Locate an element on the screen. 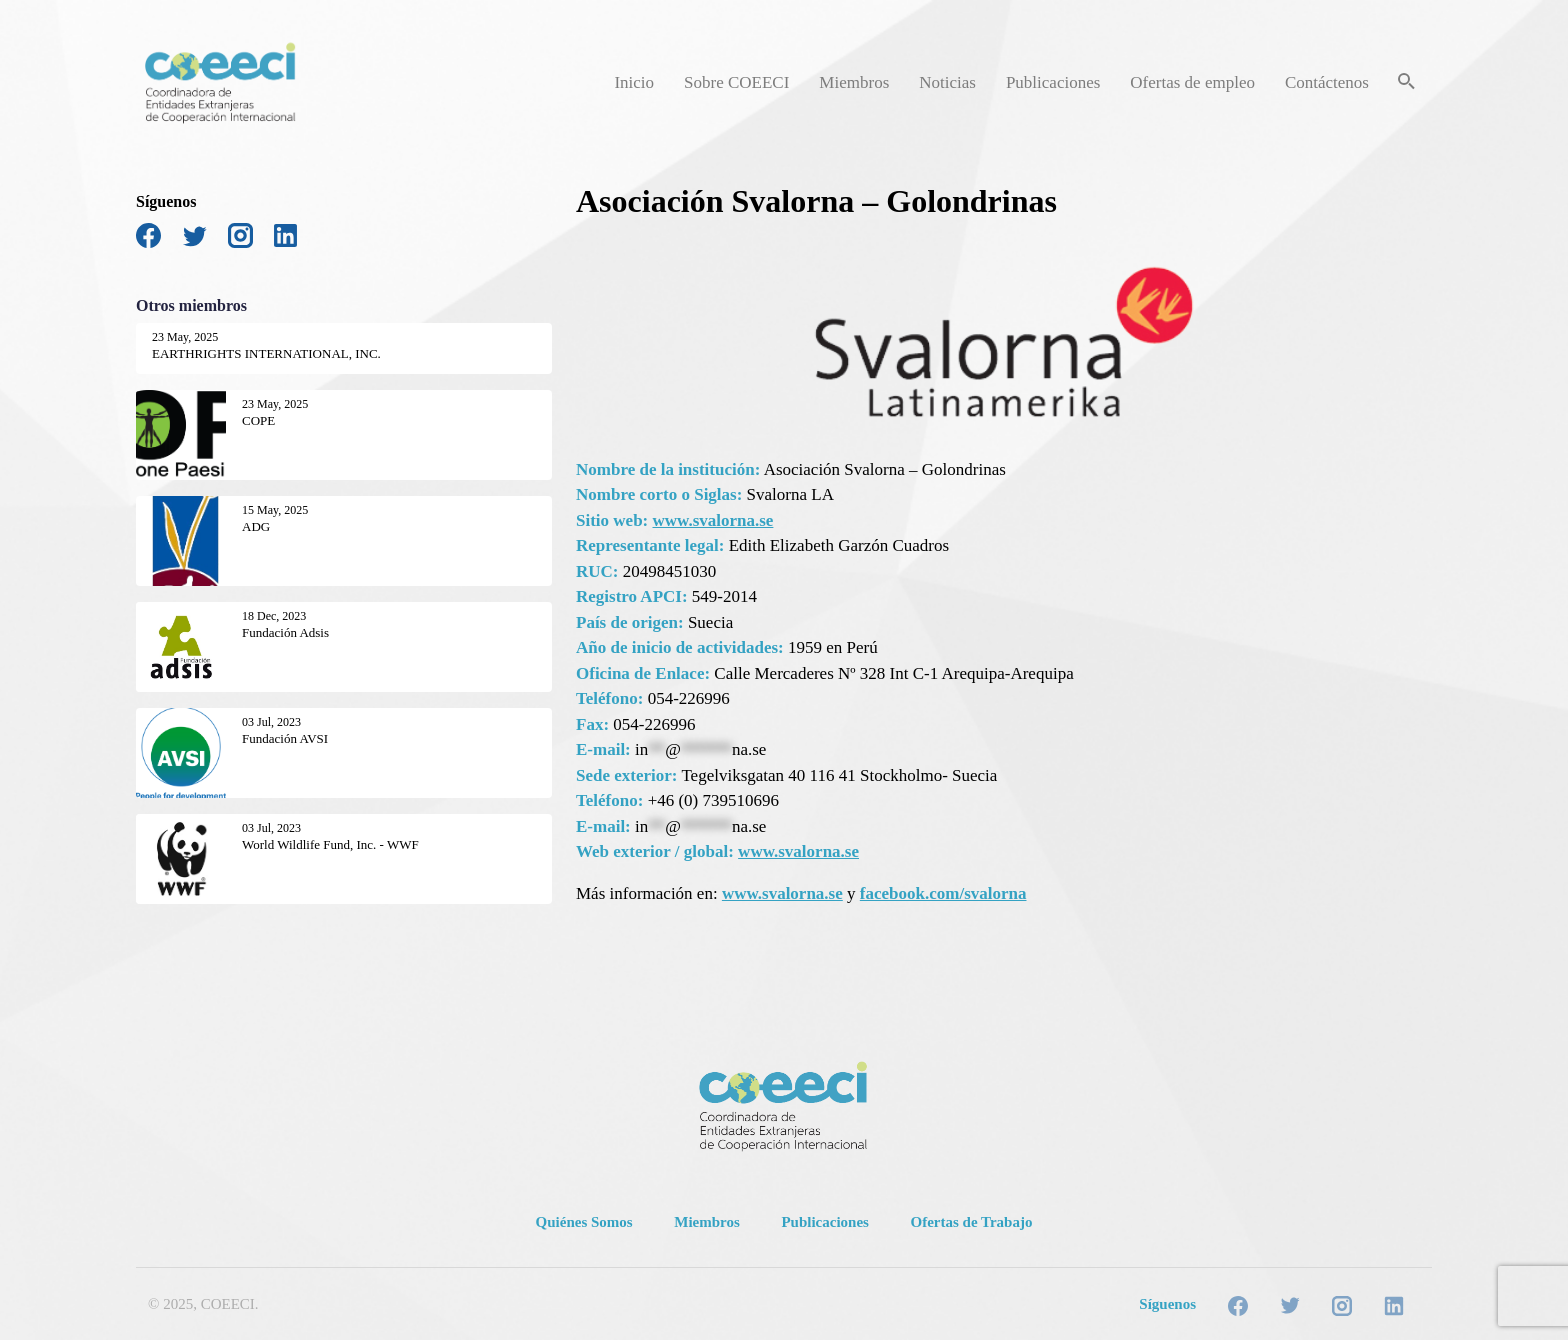  Quiénes Somos is located at coordinates (584, 1222).